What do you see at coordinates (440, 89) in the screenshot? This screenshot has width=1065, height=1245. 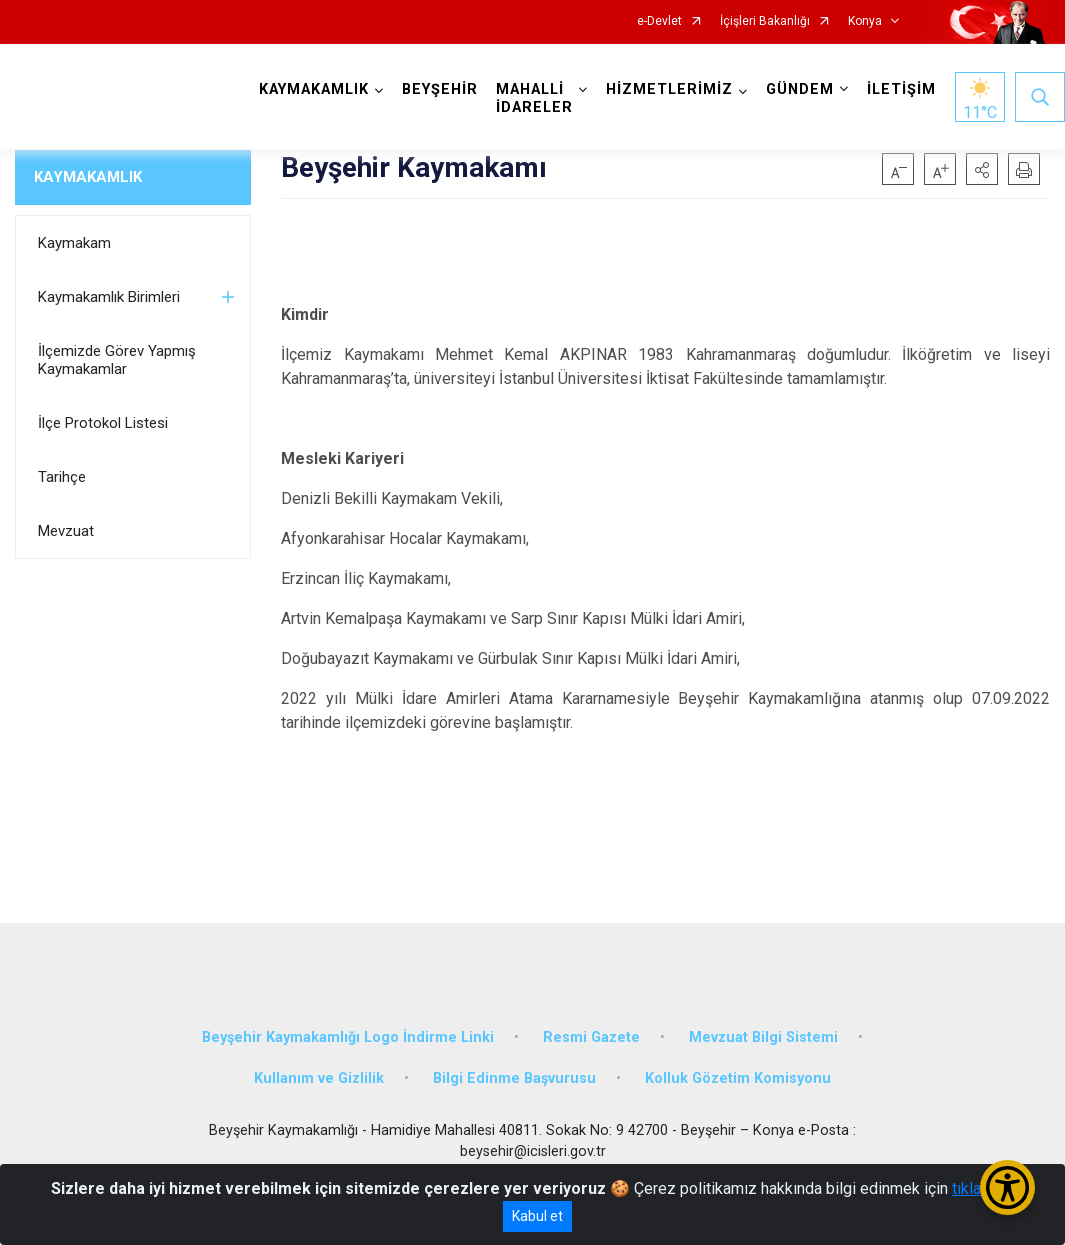 I see `BEYŞEHİR` at bounding box center [440, 89].